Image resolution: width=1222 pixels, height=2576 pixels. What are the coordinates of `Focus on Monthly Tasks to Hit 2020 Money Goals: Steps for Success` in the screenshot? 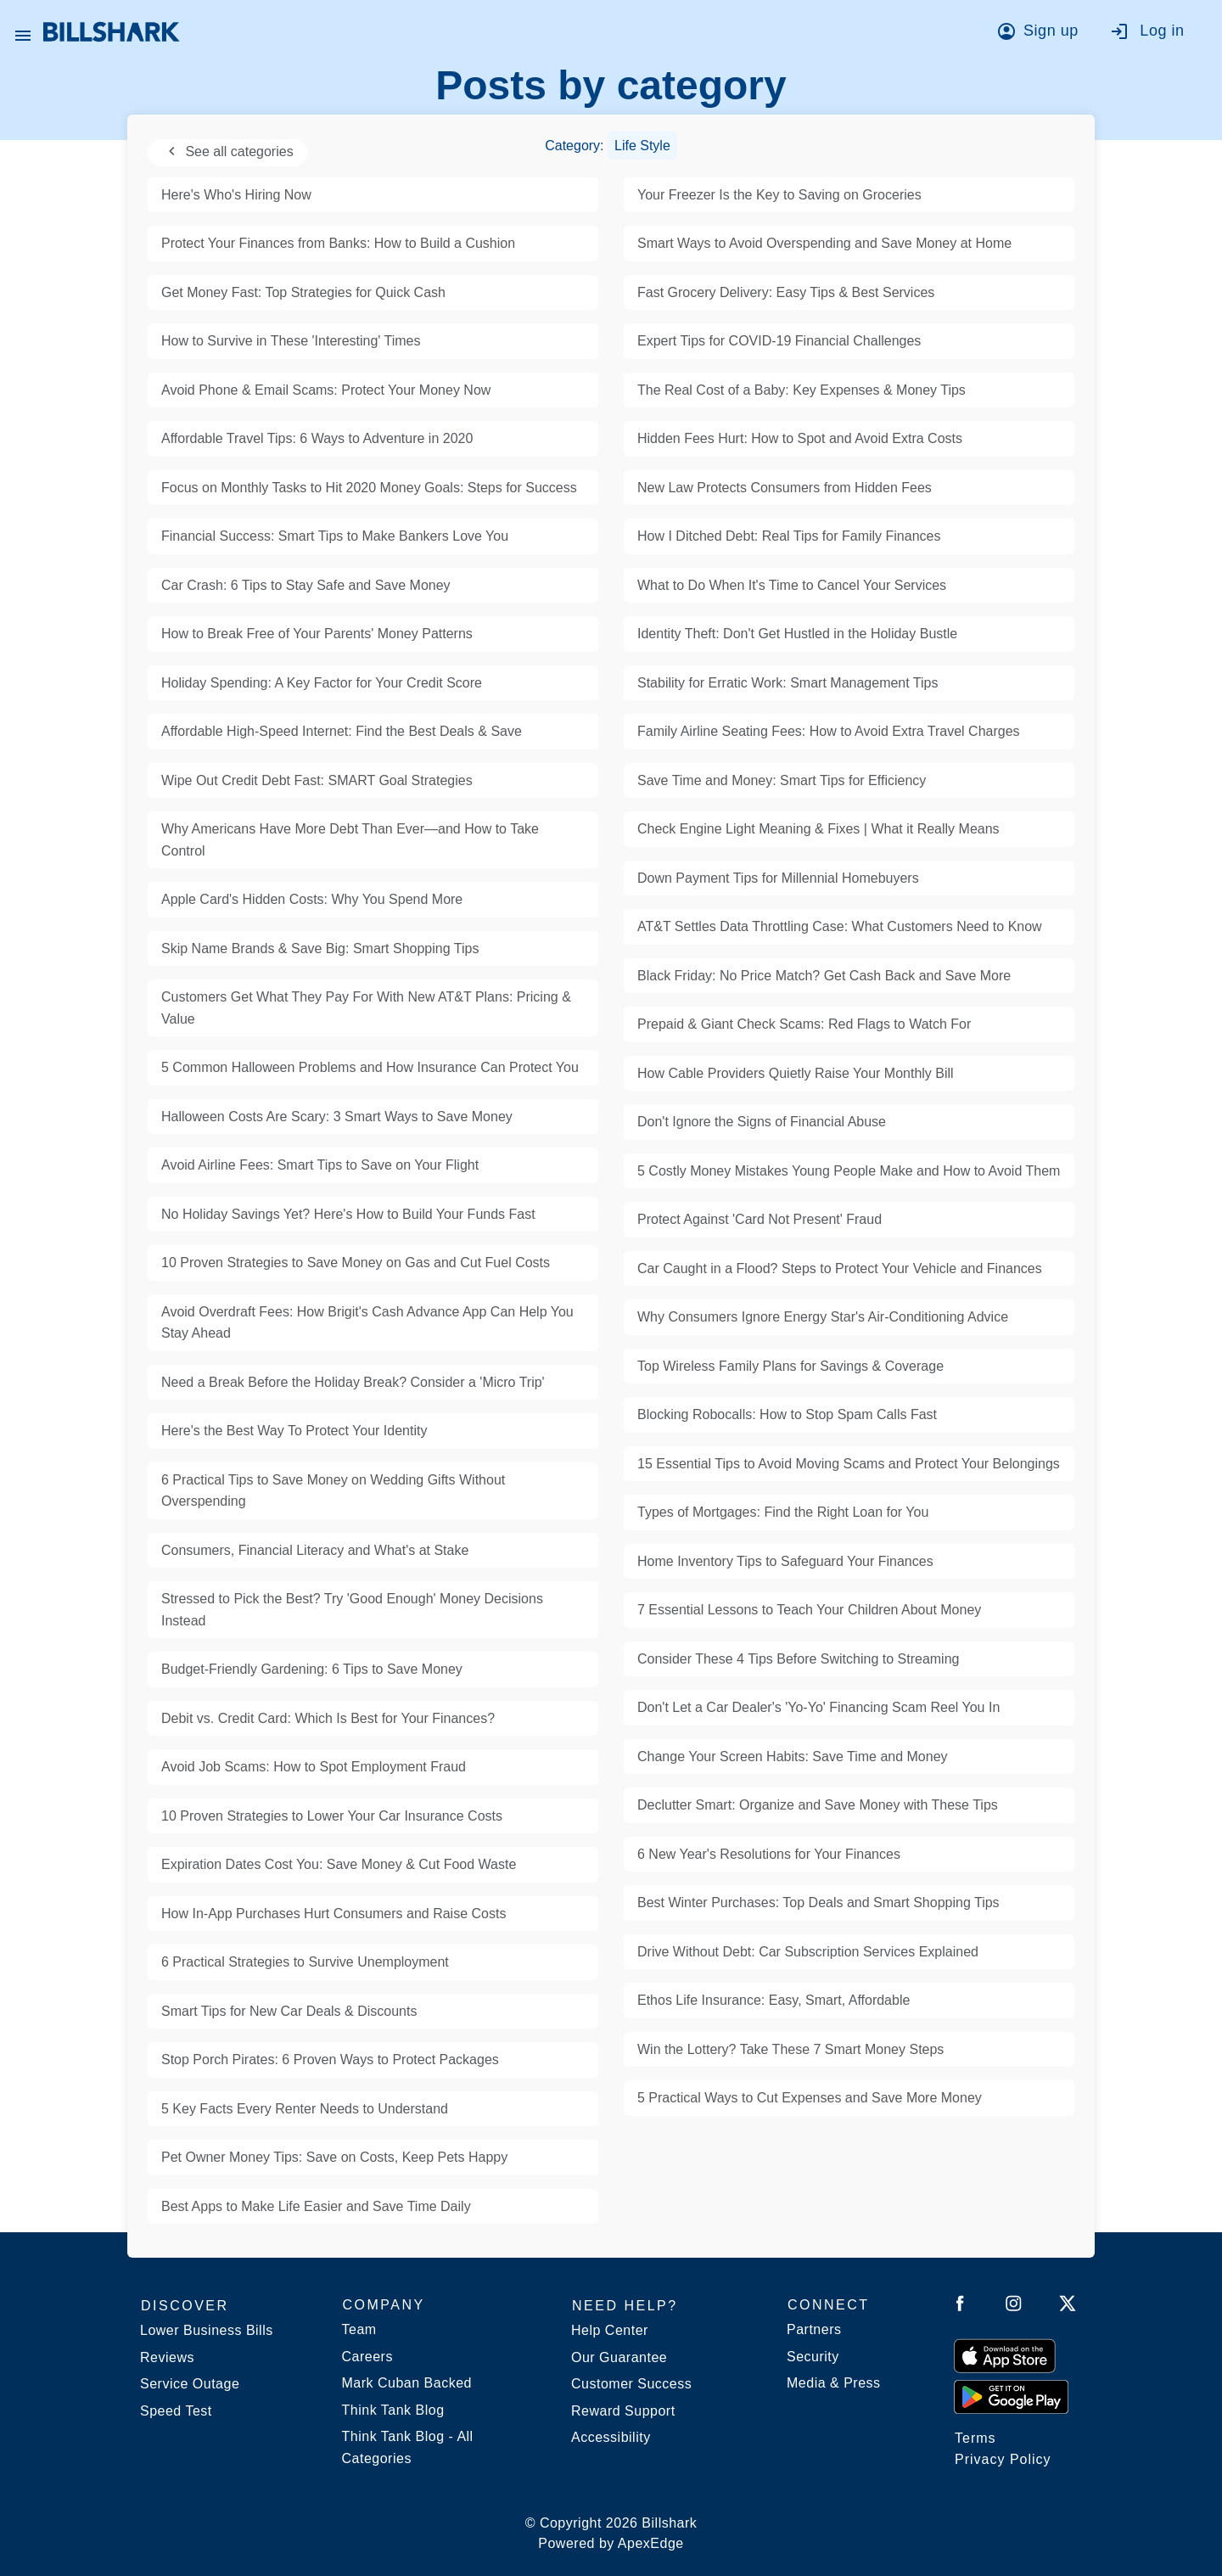 It's located at (369, 487).